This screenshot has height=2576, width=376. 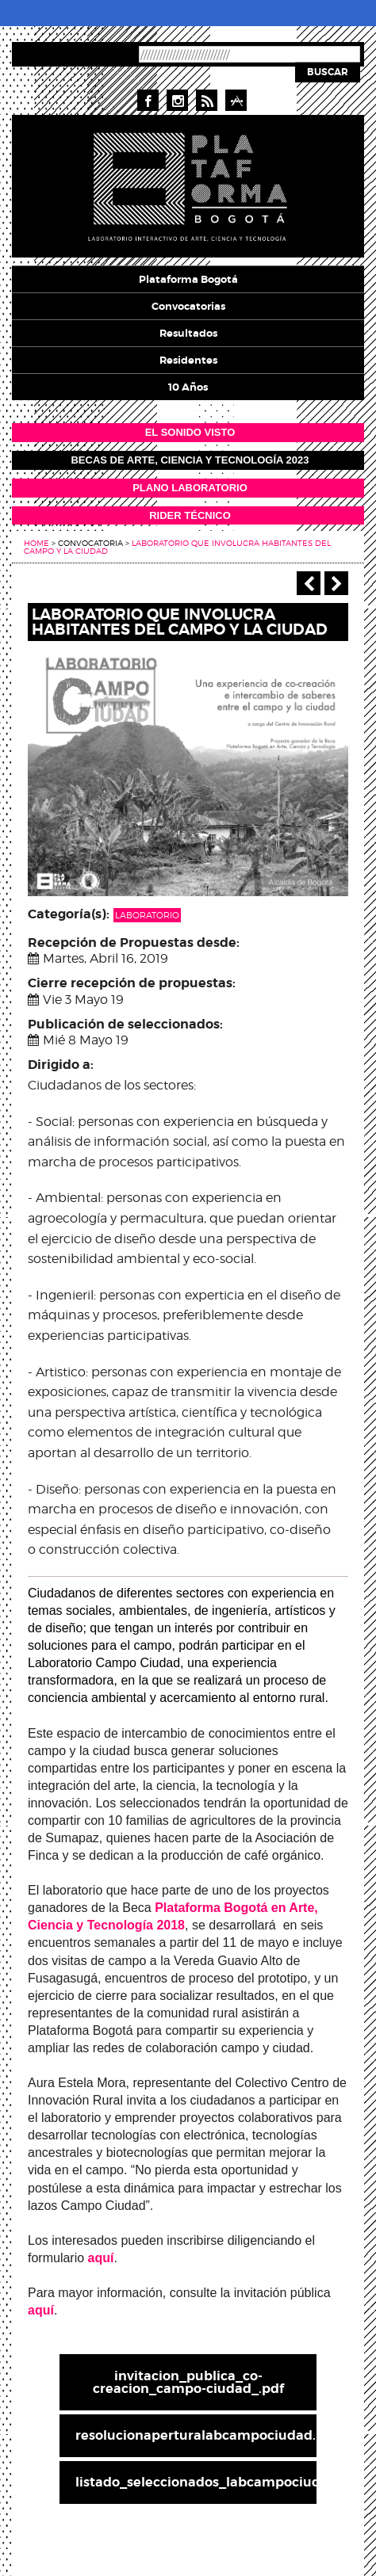 I want to click on PLANO LABORATORIO, so click(x=189, y=488).